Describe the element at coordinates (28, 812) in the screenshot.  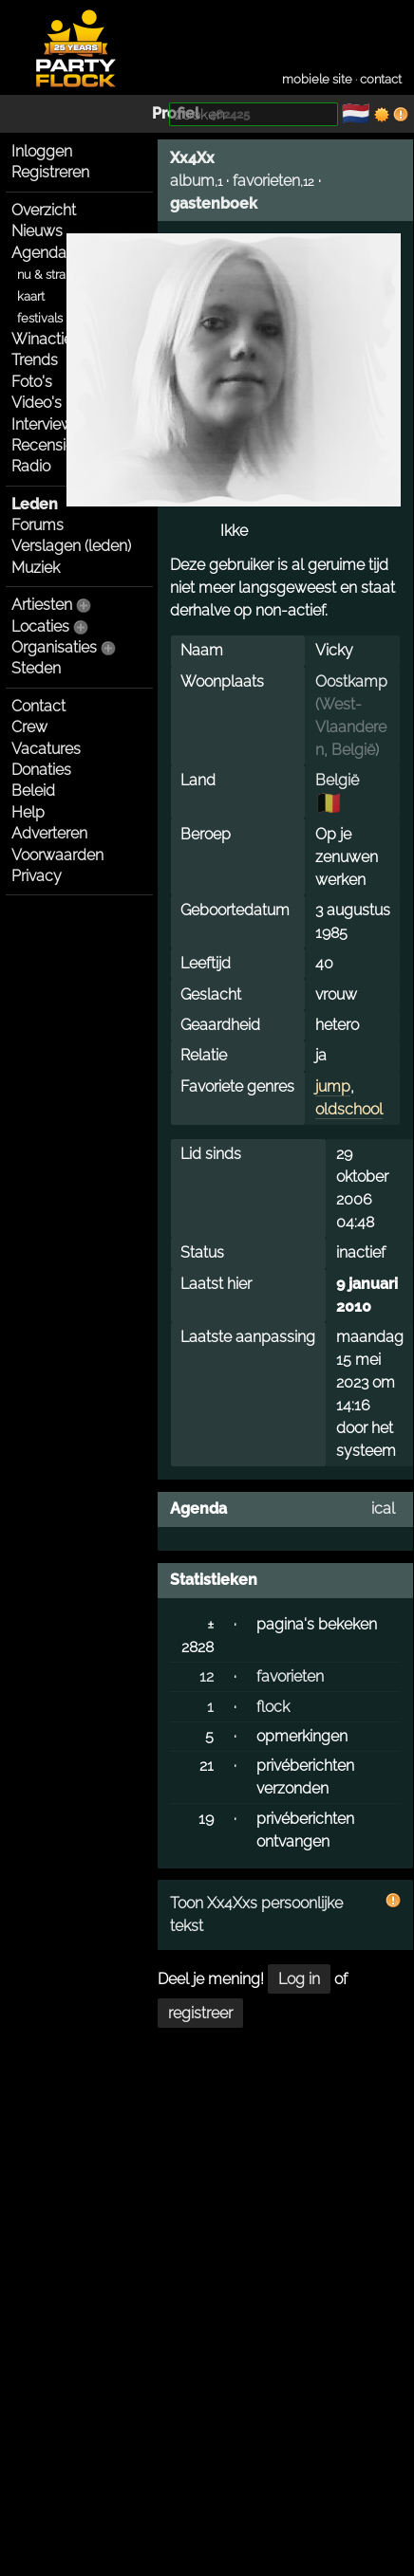
I see `Help` at that location.